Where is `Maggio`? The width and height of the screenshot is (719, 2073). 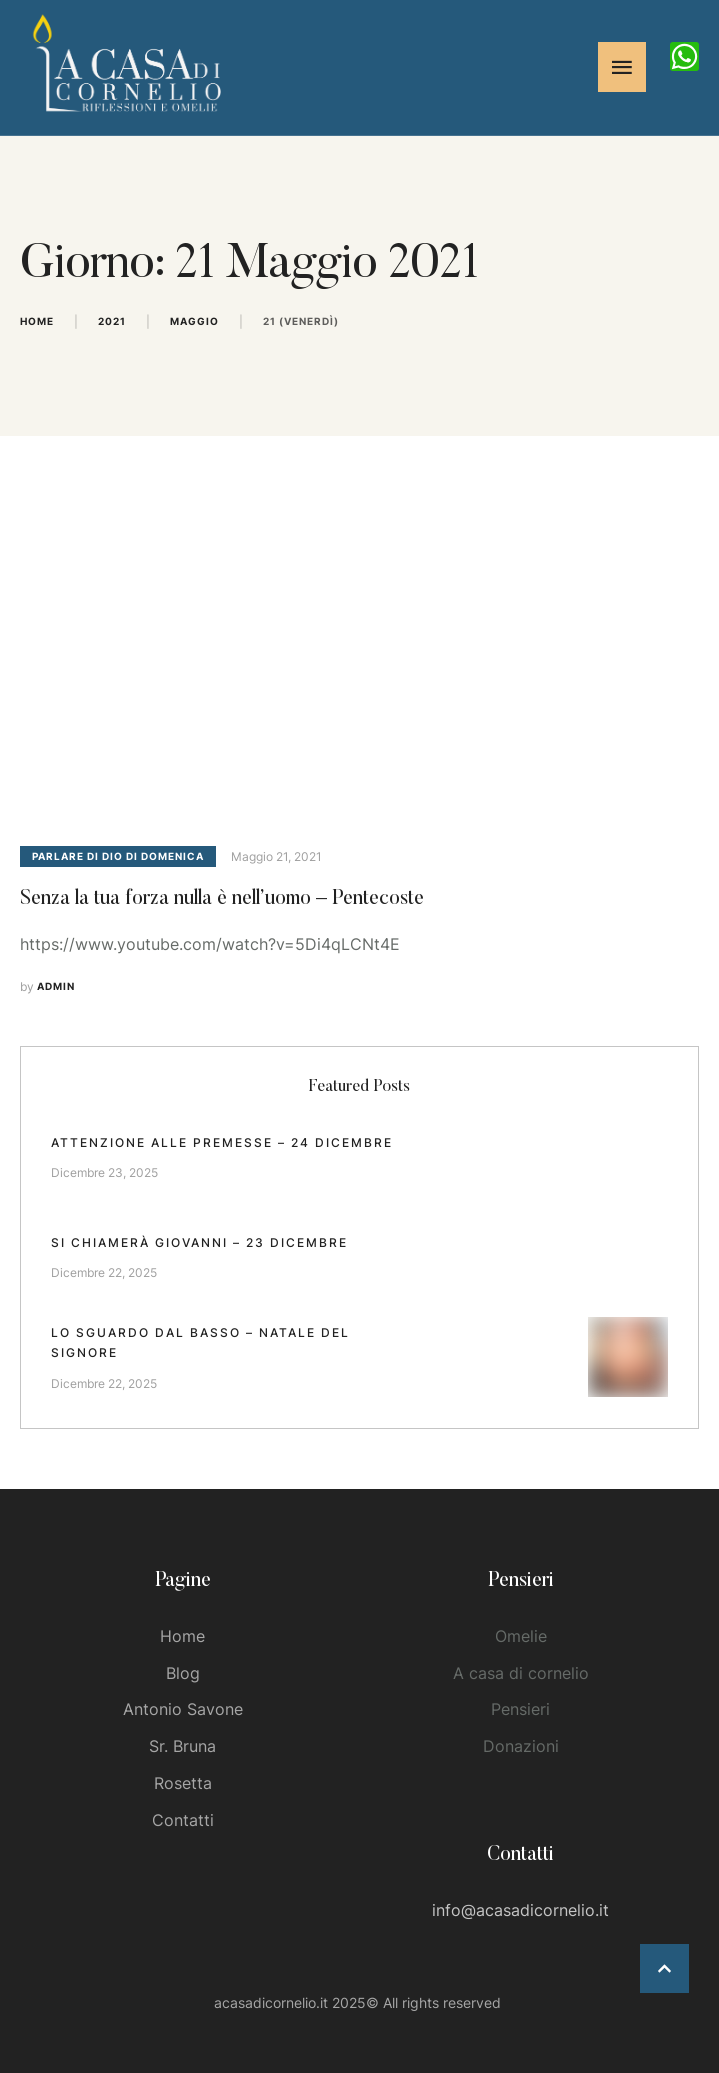
Maggio is located at coordinates (194, 321).